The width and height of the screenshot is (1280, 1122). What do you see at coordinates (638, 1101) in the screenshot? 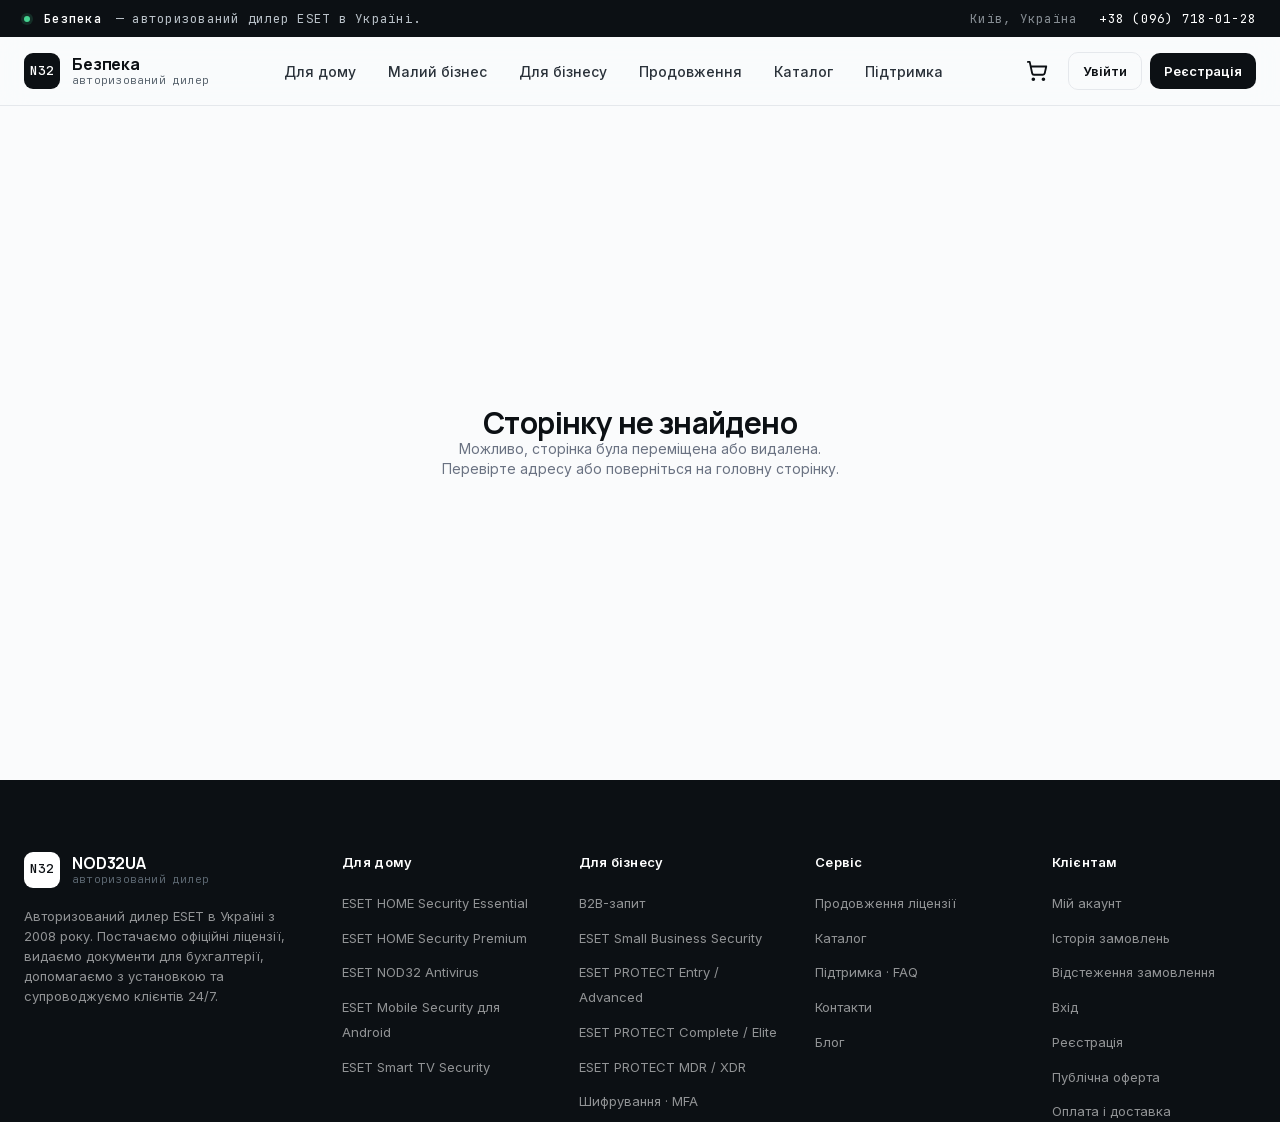
I see `Шифрування · MFA` at bounding box center [638, 1101].